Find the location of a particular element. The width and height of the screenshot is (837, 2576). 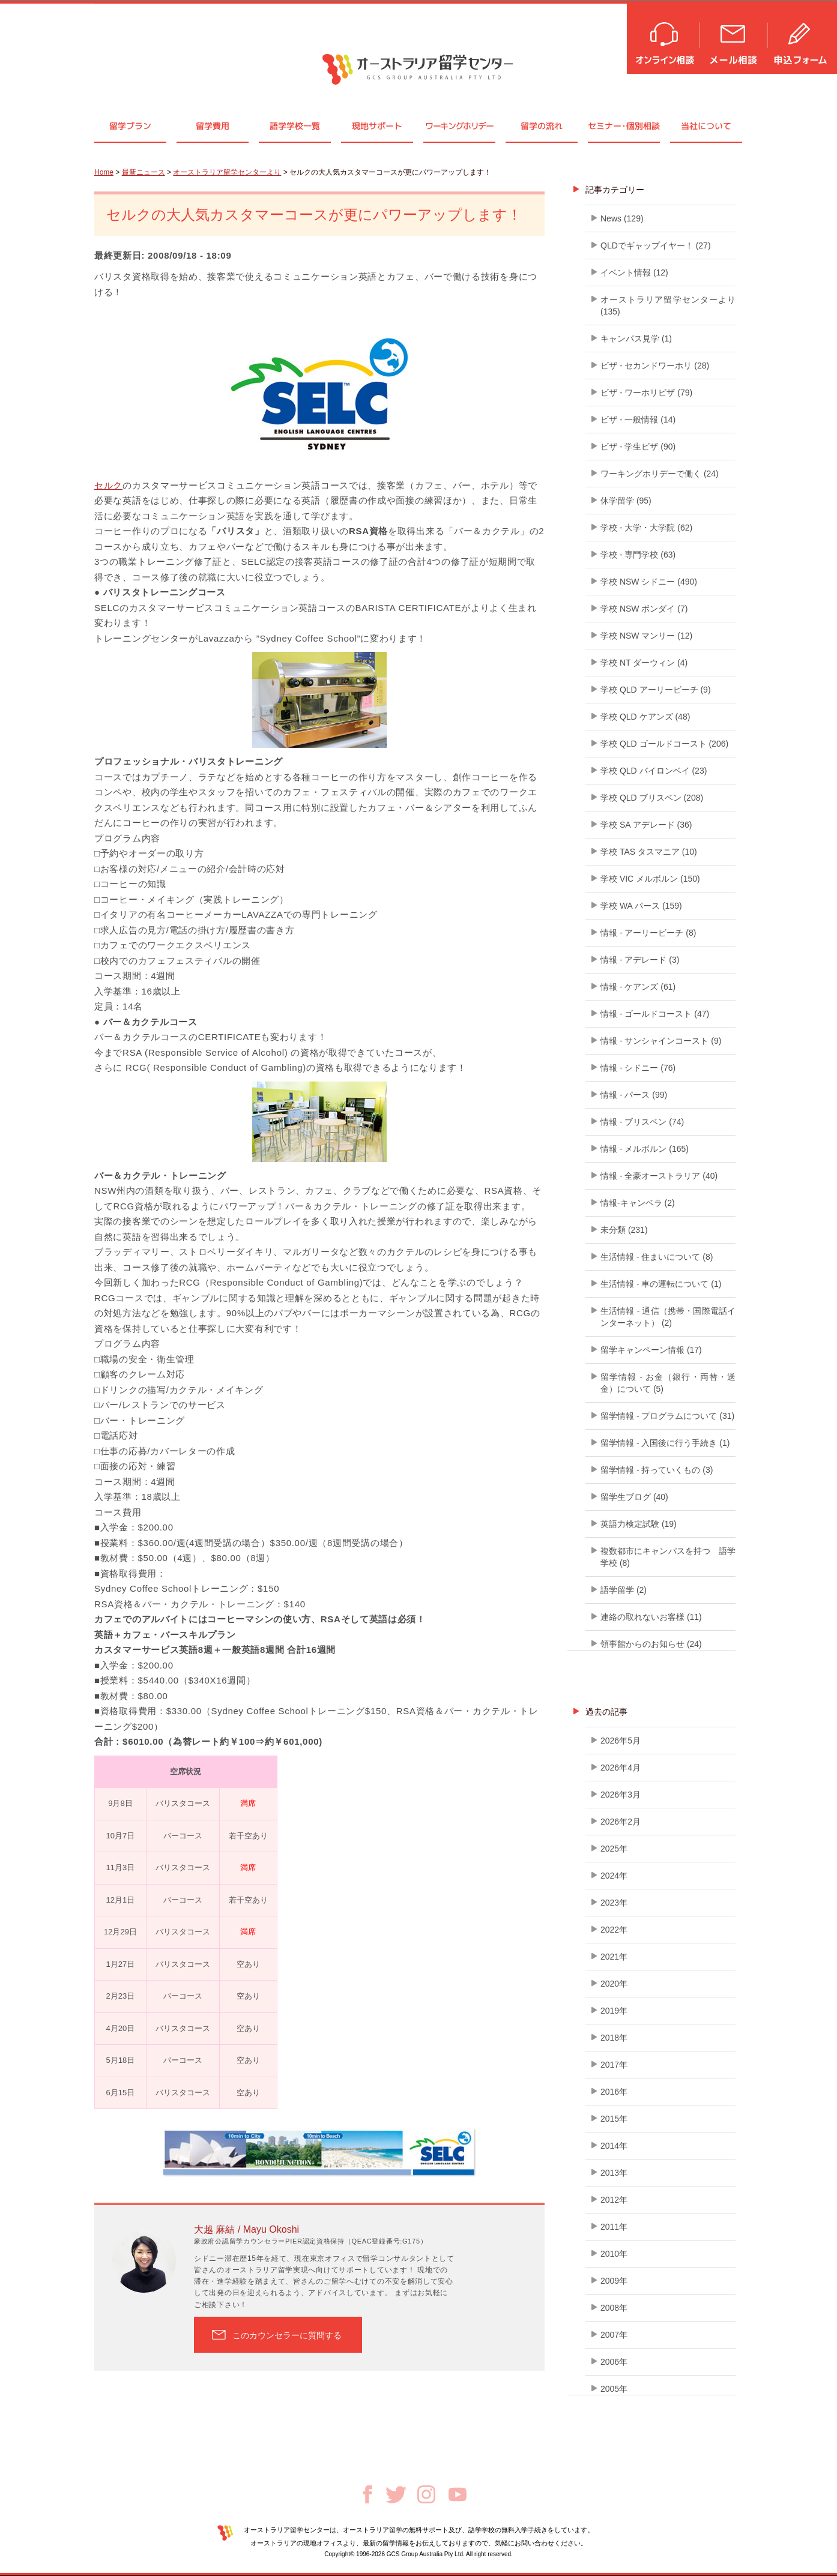

情報 - パース (99) is located at coordinates (633, 1095).